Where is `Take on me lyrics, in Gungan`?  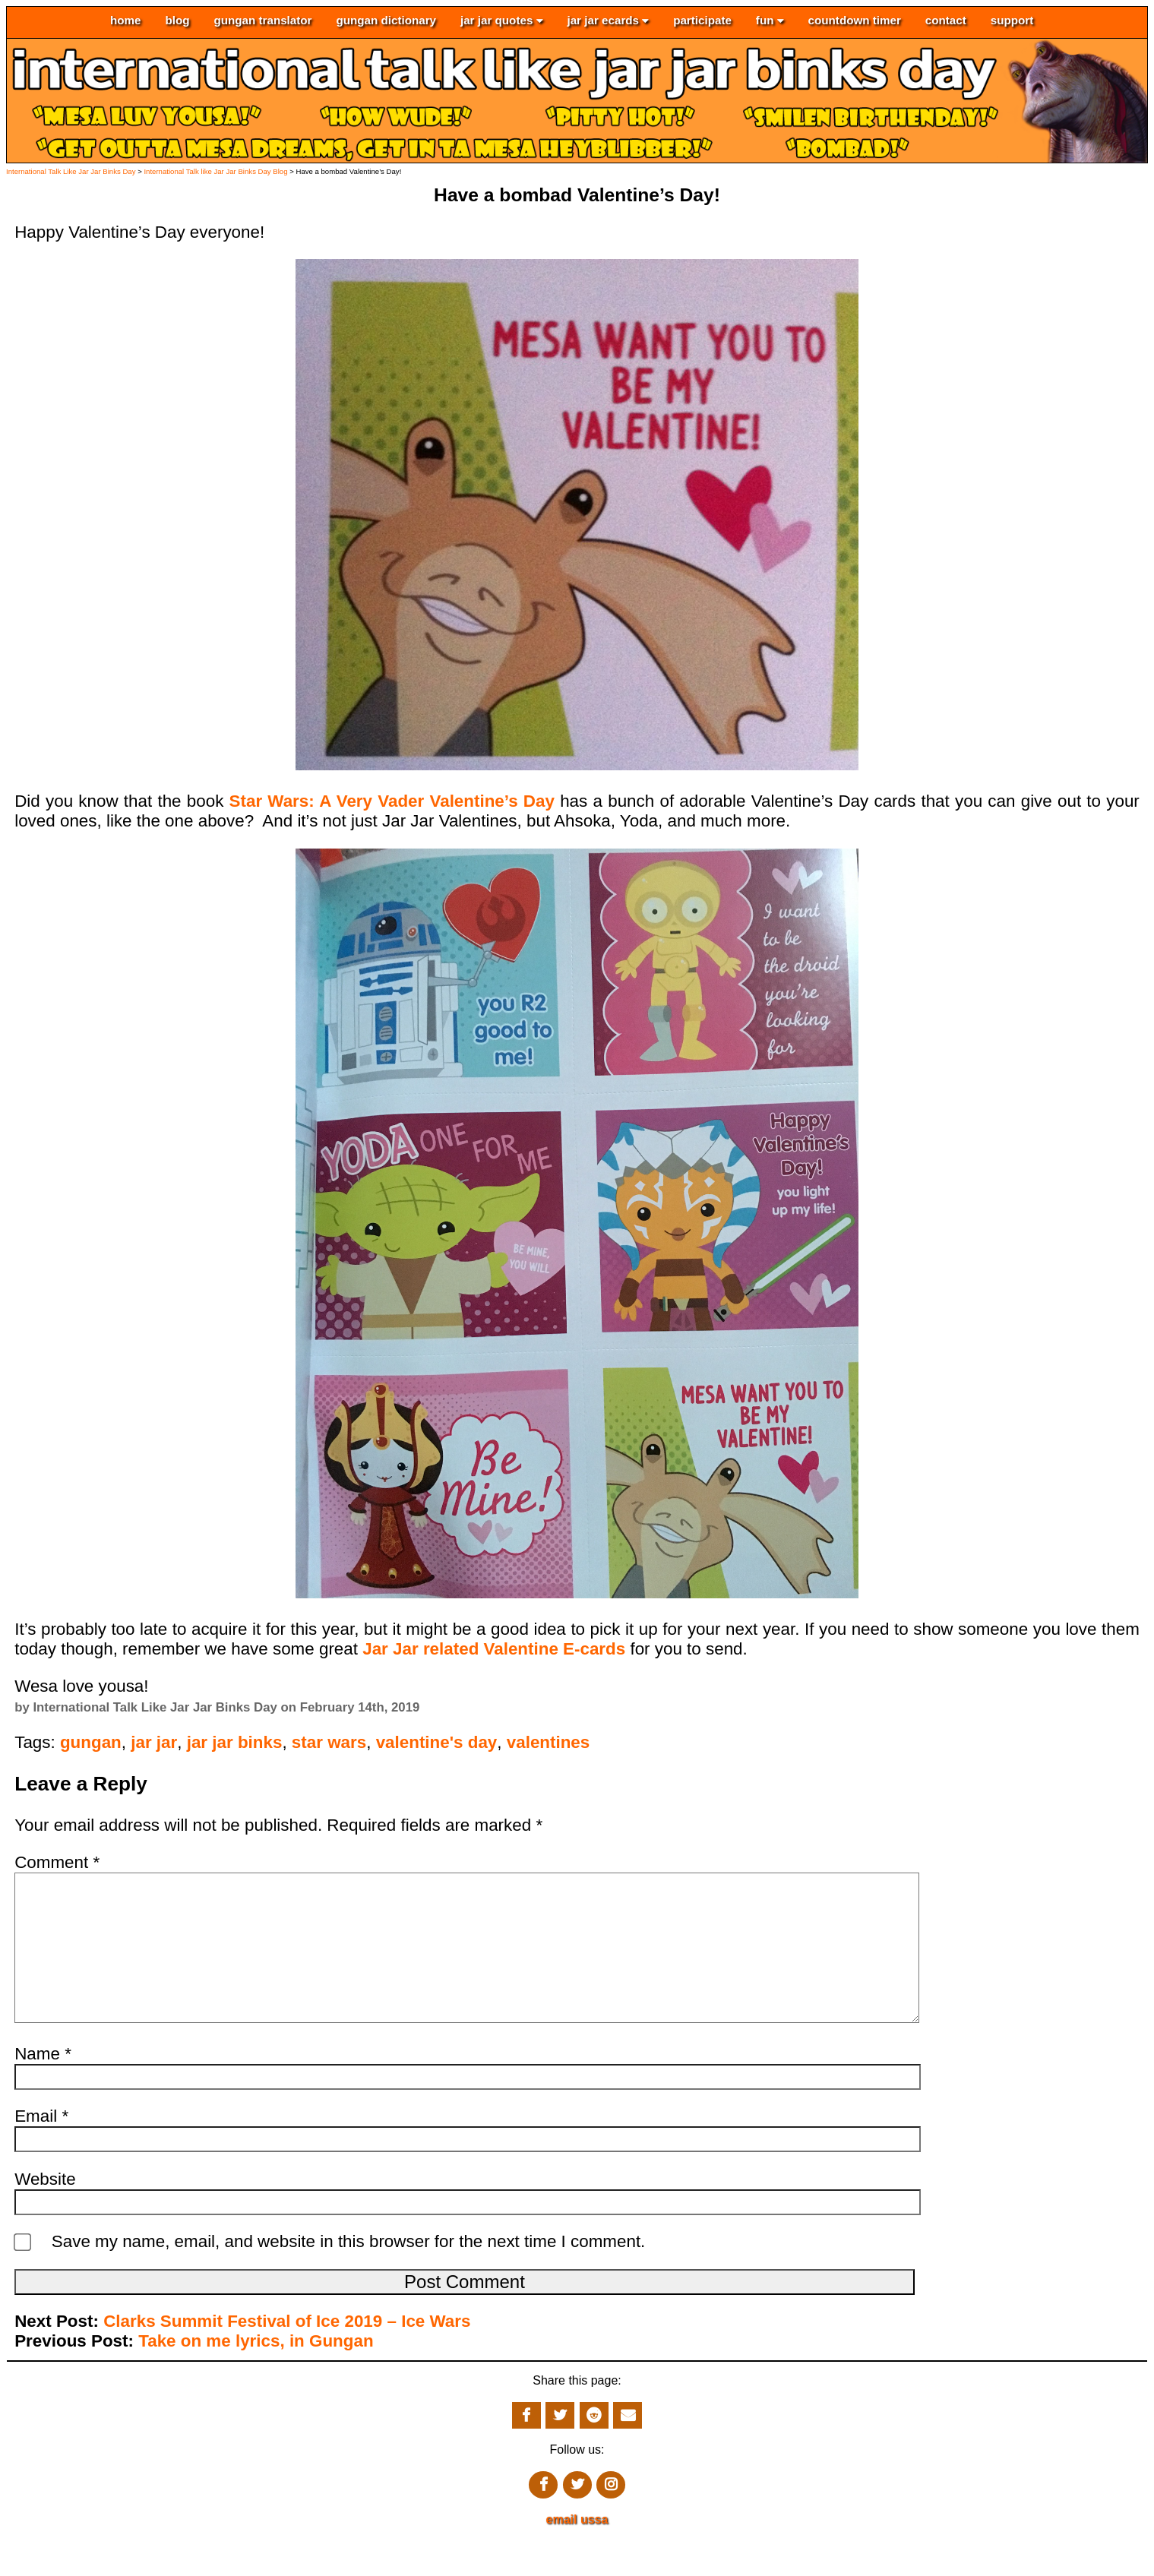
Take on me lyrics, in Gungan is located at coordinates (255, 2371).